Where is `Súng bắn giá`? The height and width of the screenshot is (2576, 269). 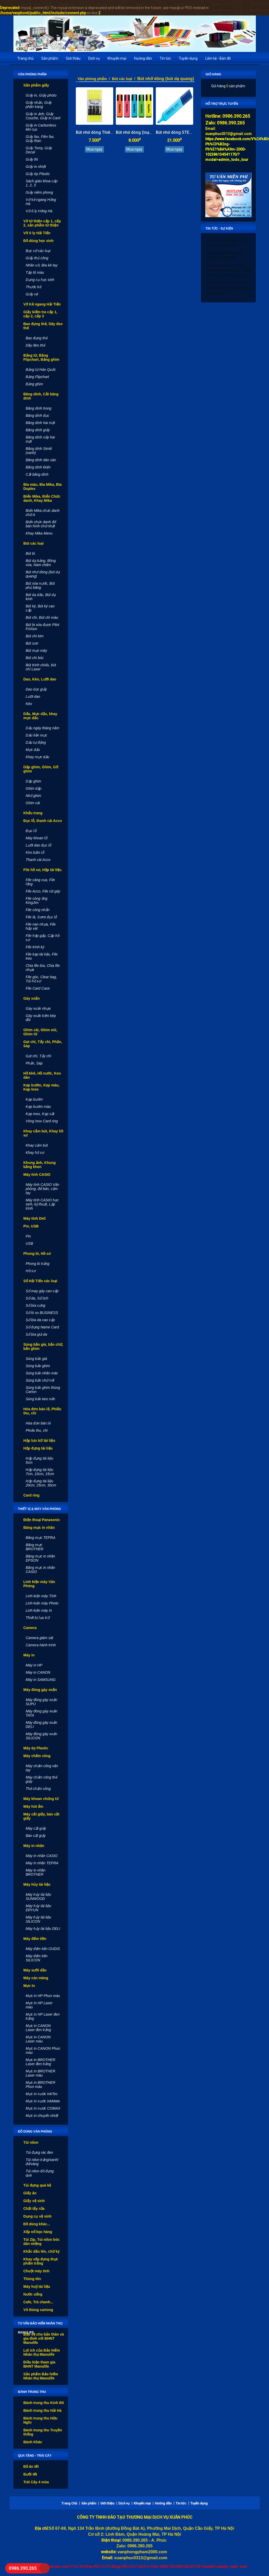 Súng bắn giá is located at coordinates (36, 1359).